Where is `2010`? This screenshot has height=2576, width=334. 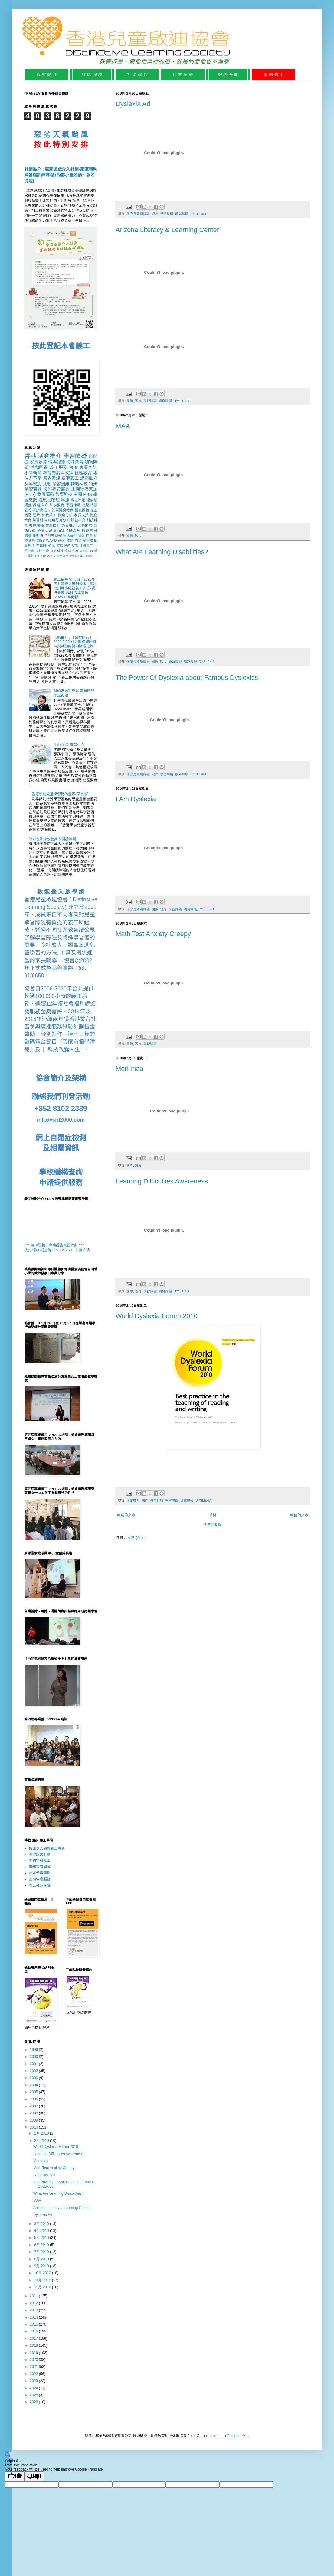 2010 is located at coordinates (34, 2127).